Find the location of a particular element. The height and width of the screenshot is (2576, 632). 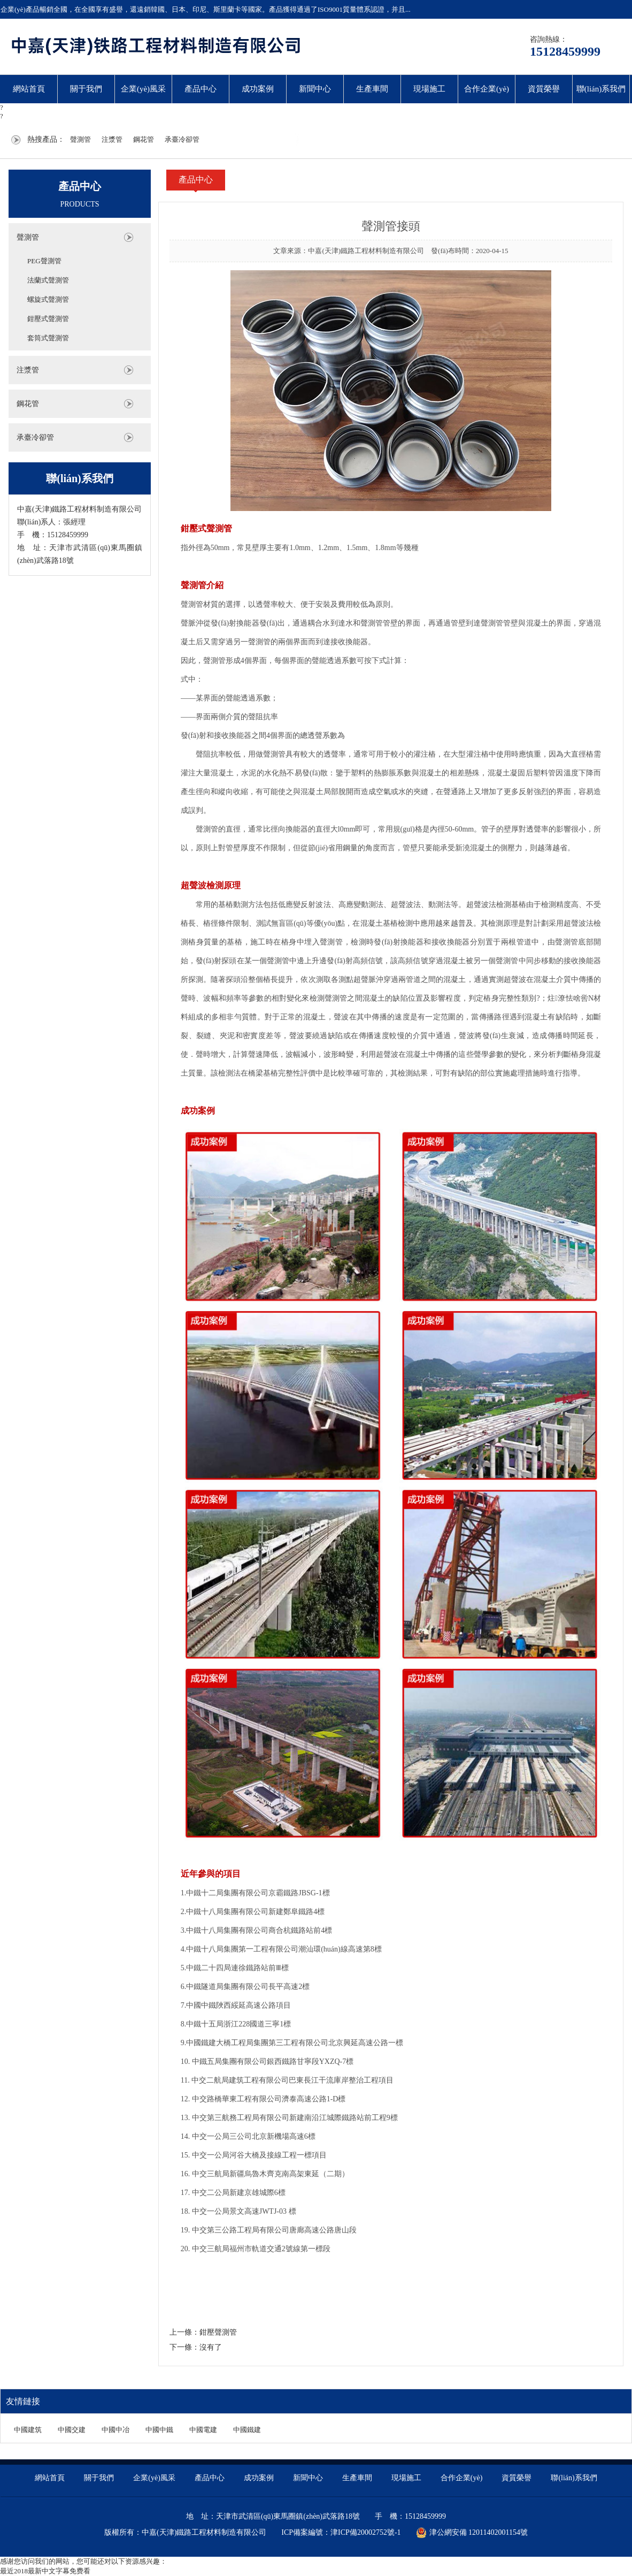

螺旋式聲測管 is located at coordinates (48, 299).